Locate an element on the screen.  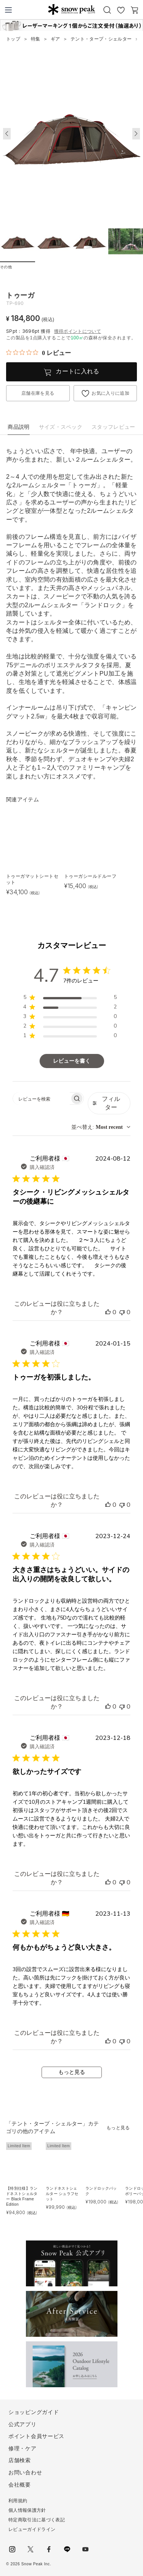
[このレビューは役立ちませんでした] is located at coordinates (122, 1312).